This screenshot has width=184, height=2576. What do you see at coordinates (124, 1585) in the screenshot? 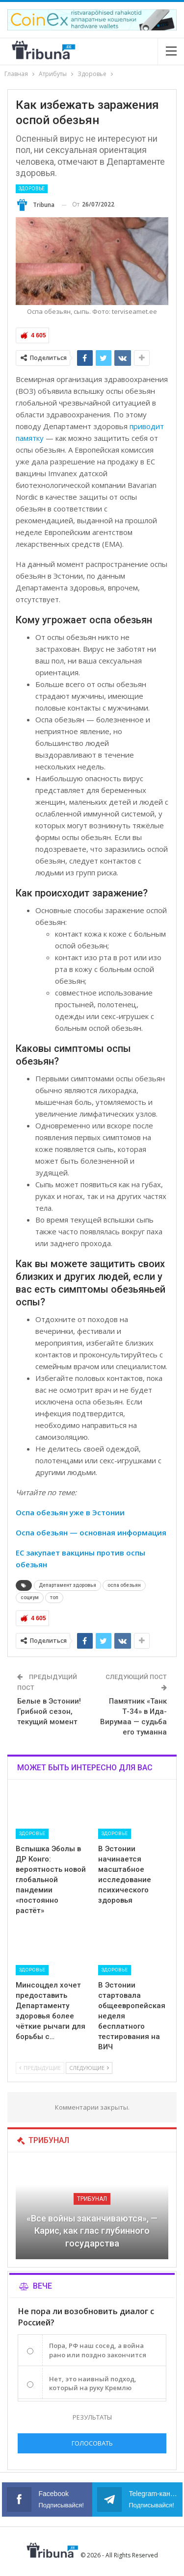
I see `оспа обезьян` at bounding box center [124, 1585].